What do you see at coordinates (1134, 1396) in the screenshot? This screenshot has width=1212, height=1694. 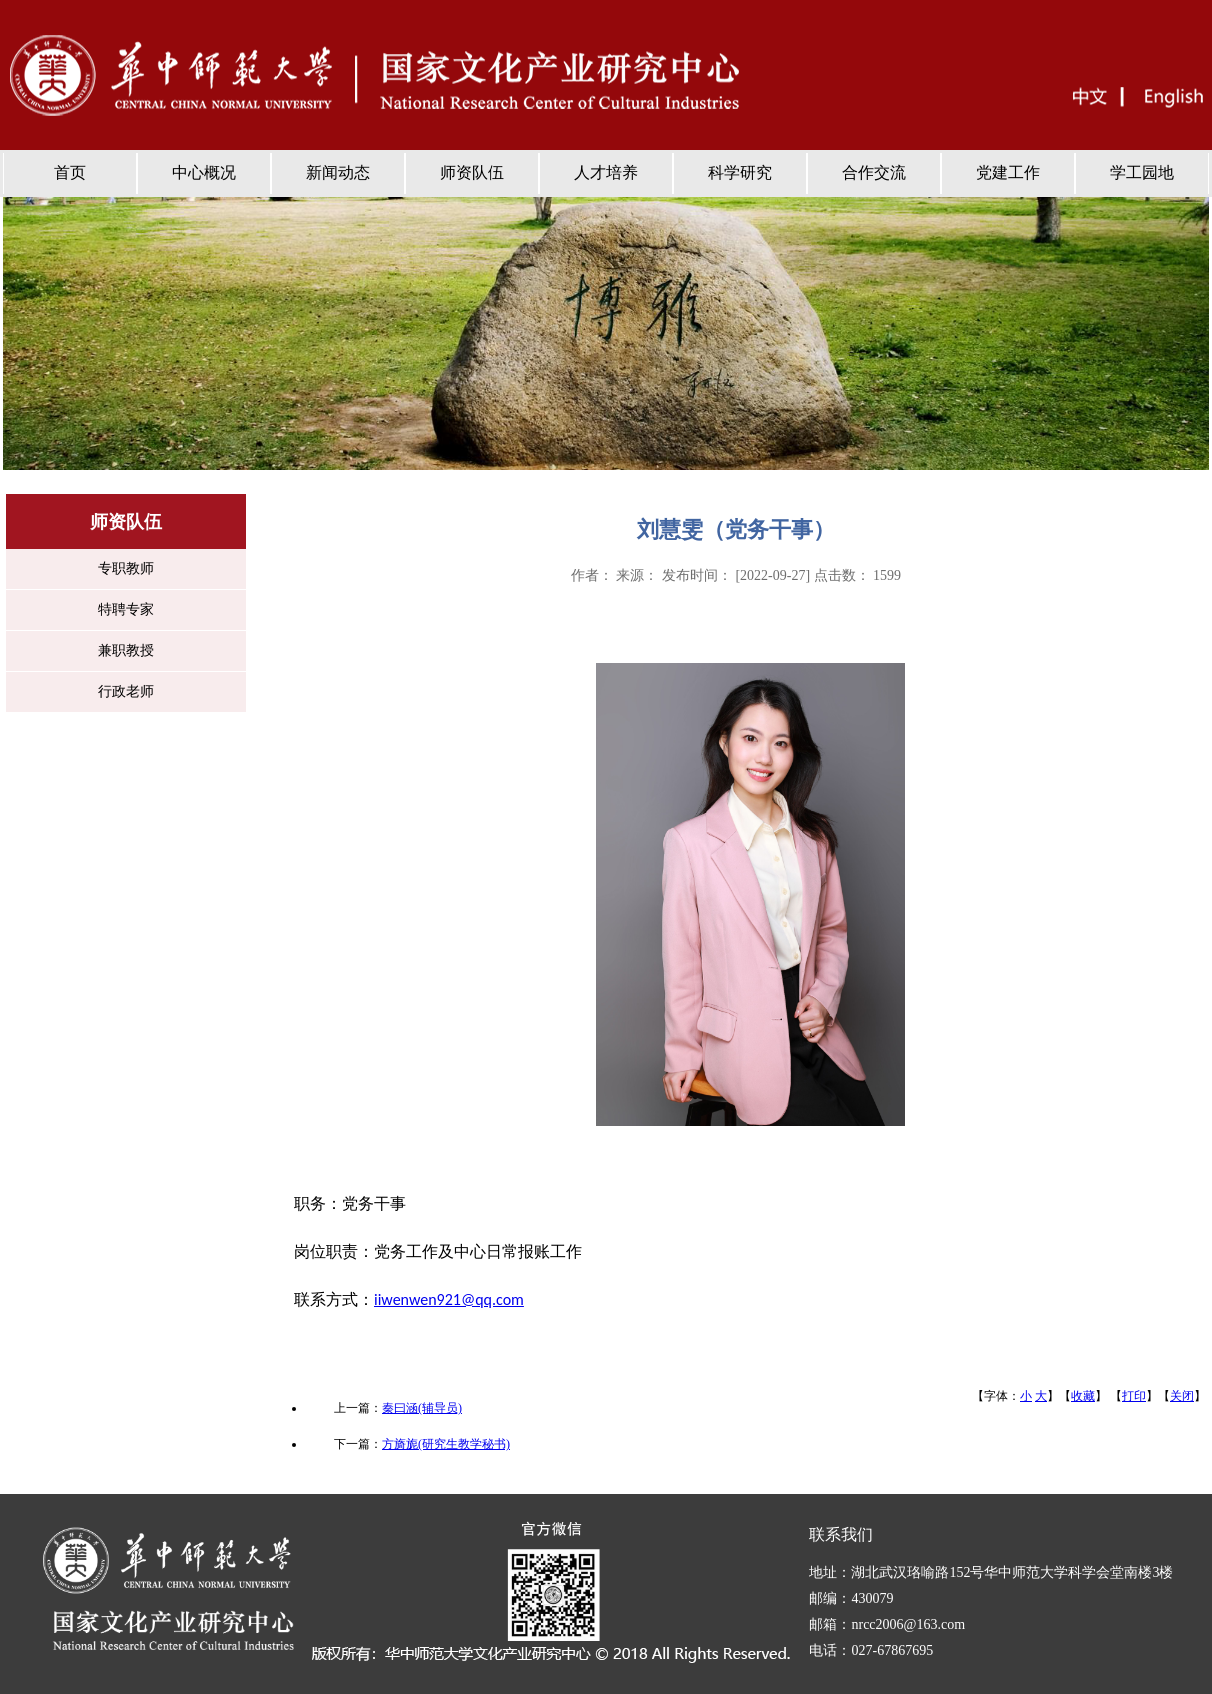 I see `打印` at bounding box center [1134, 1396].